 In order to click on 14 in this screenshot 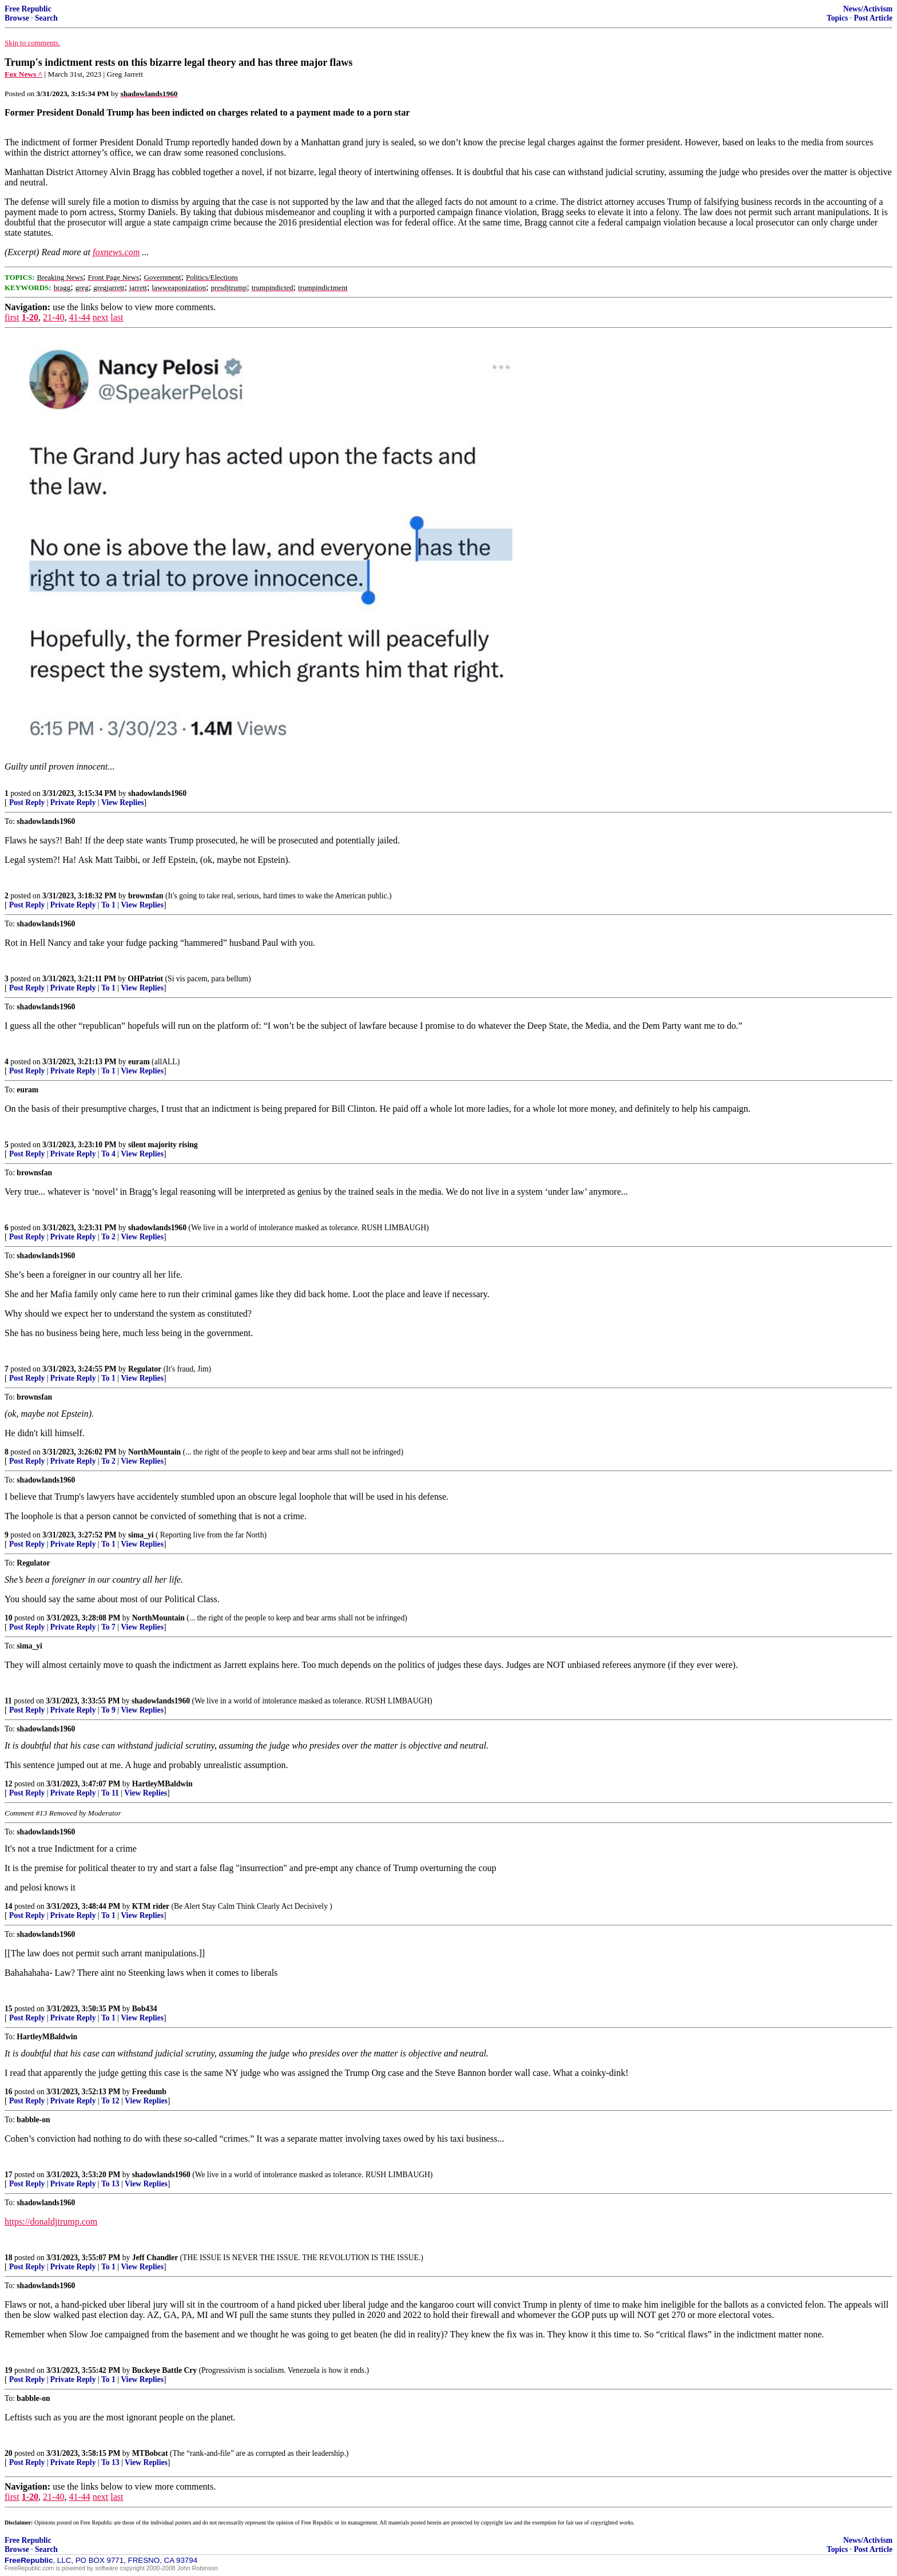, I will do `click(9, 1906)`.